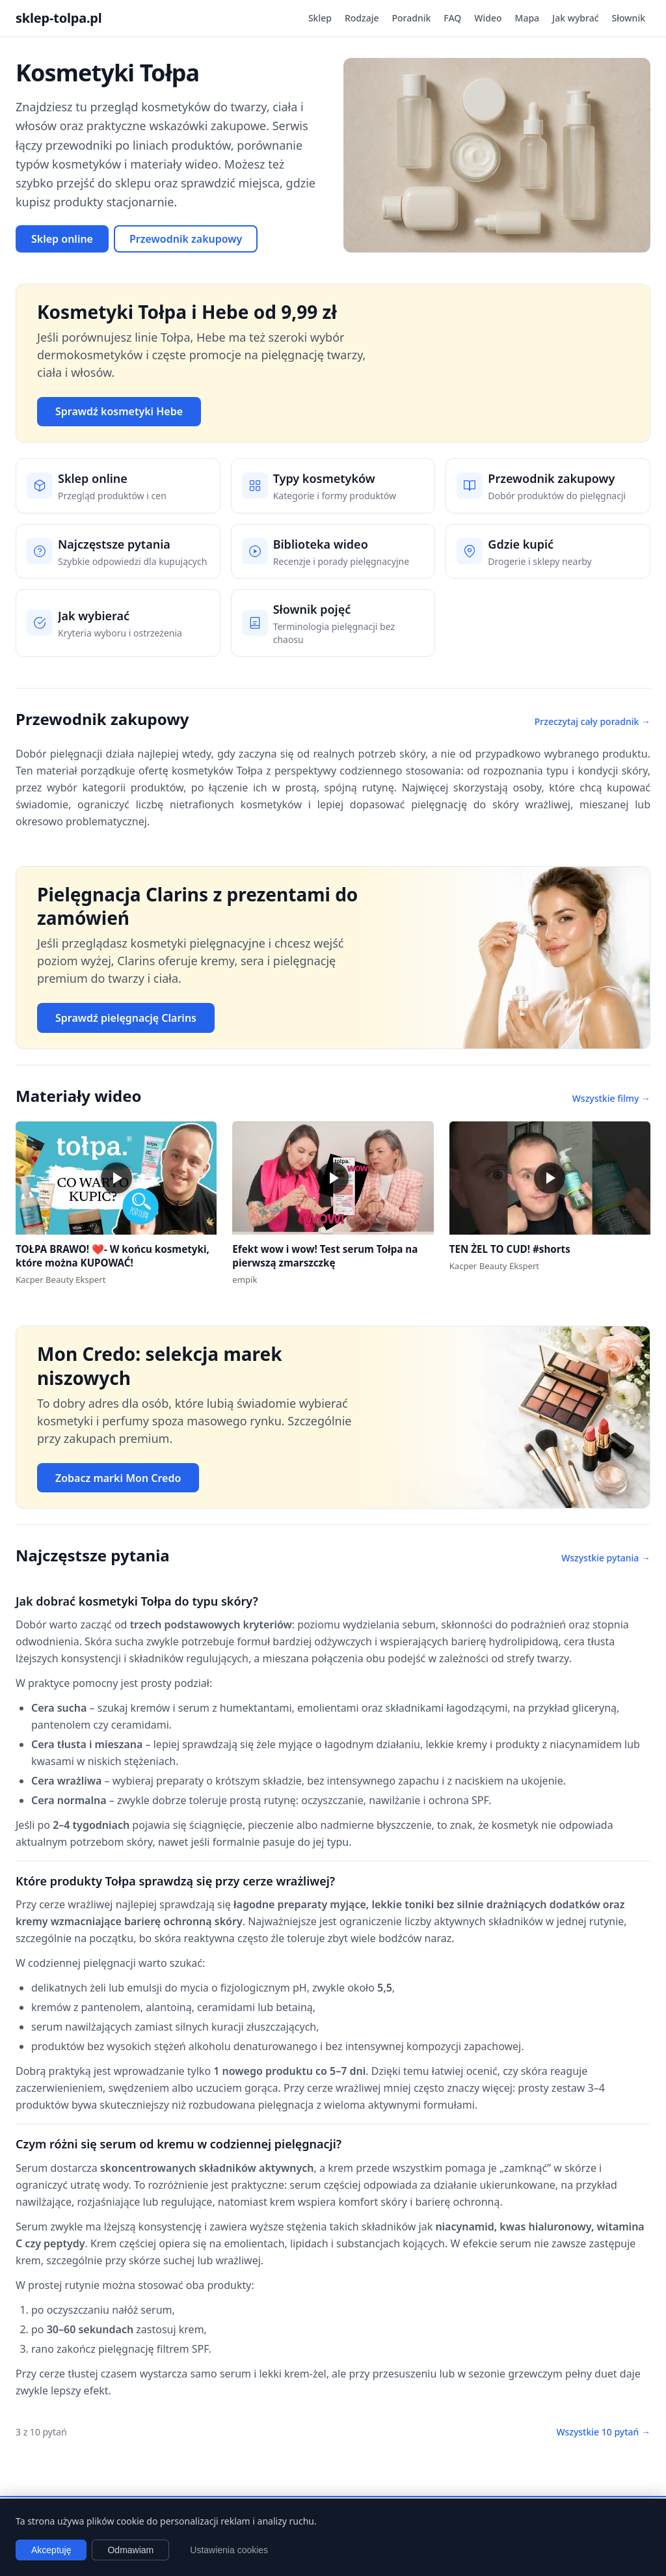 This screenshot has width=666, height=2576. What do you see at coordinates (628, 18) in the screenshot?
I see `Słownik` at bounding box center [628, 18].